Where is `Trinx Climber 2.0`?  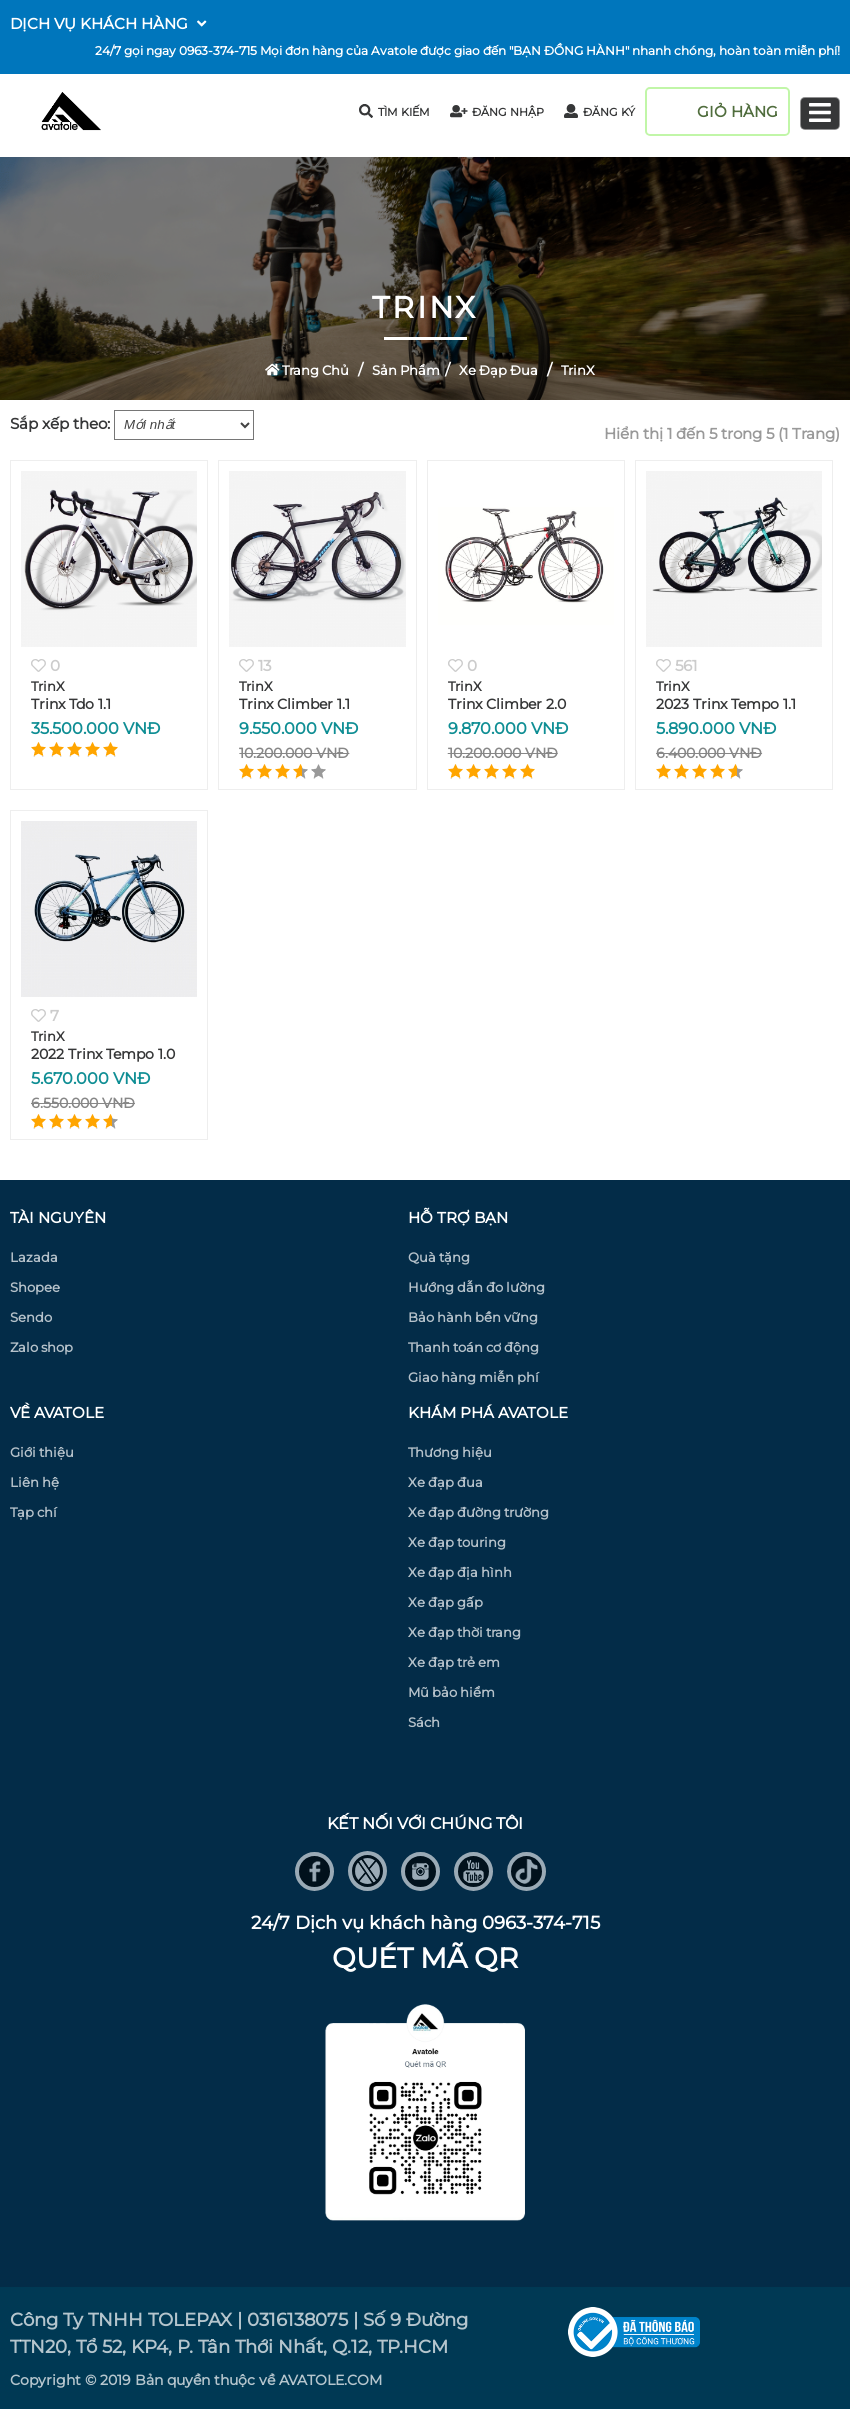
Trinx Climber 2.0 is located at coordinates (507, 704).